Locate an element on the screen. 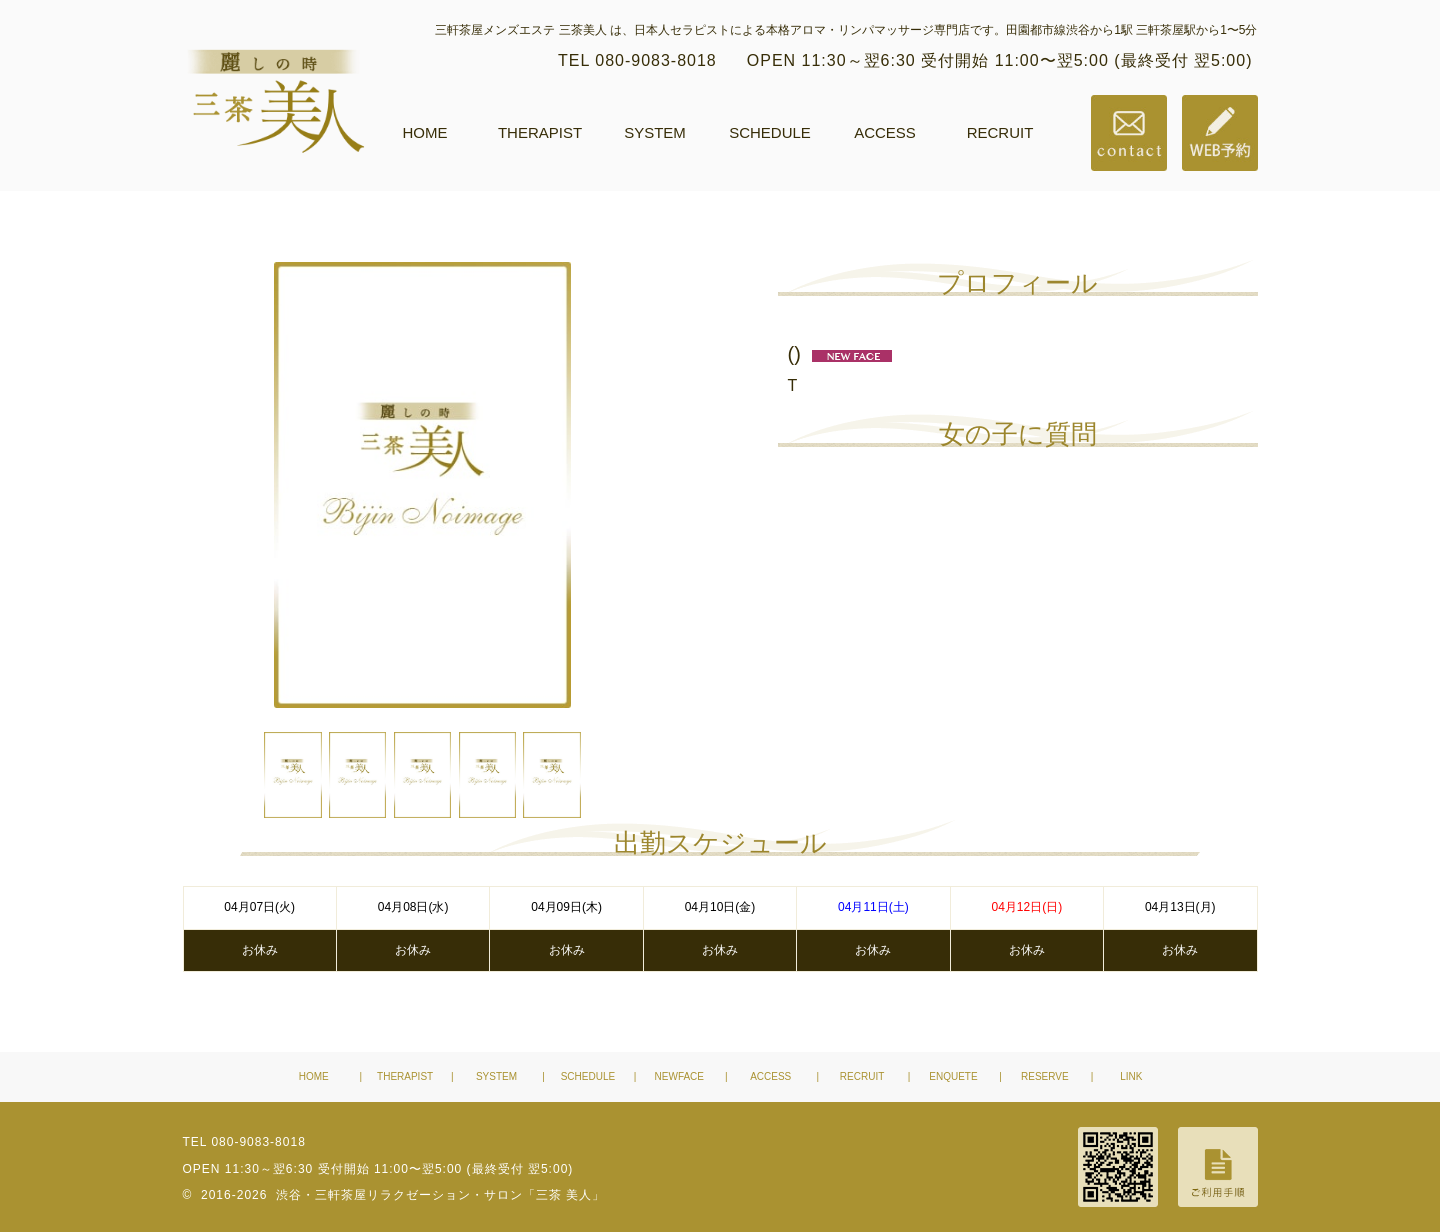 This screenshot has width=1440, height=1232. TEL 080-9083-8018 is located at coordinates (637, 60).